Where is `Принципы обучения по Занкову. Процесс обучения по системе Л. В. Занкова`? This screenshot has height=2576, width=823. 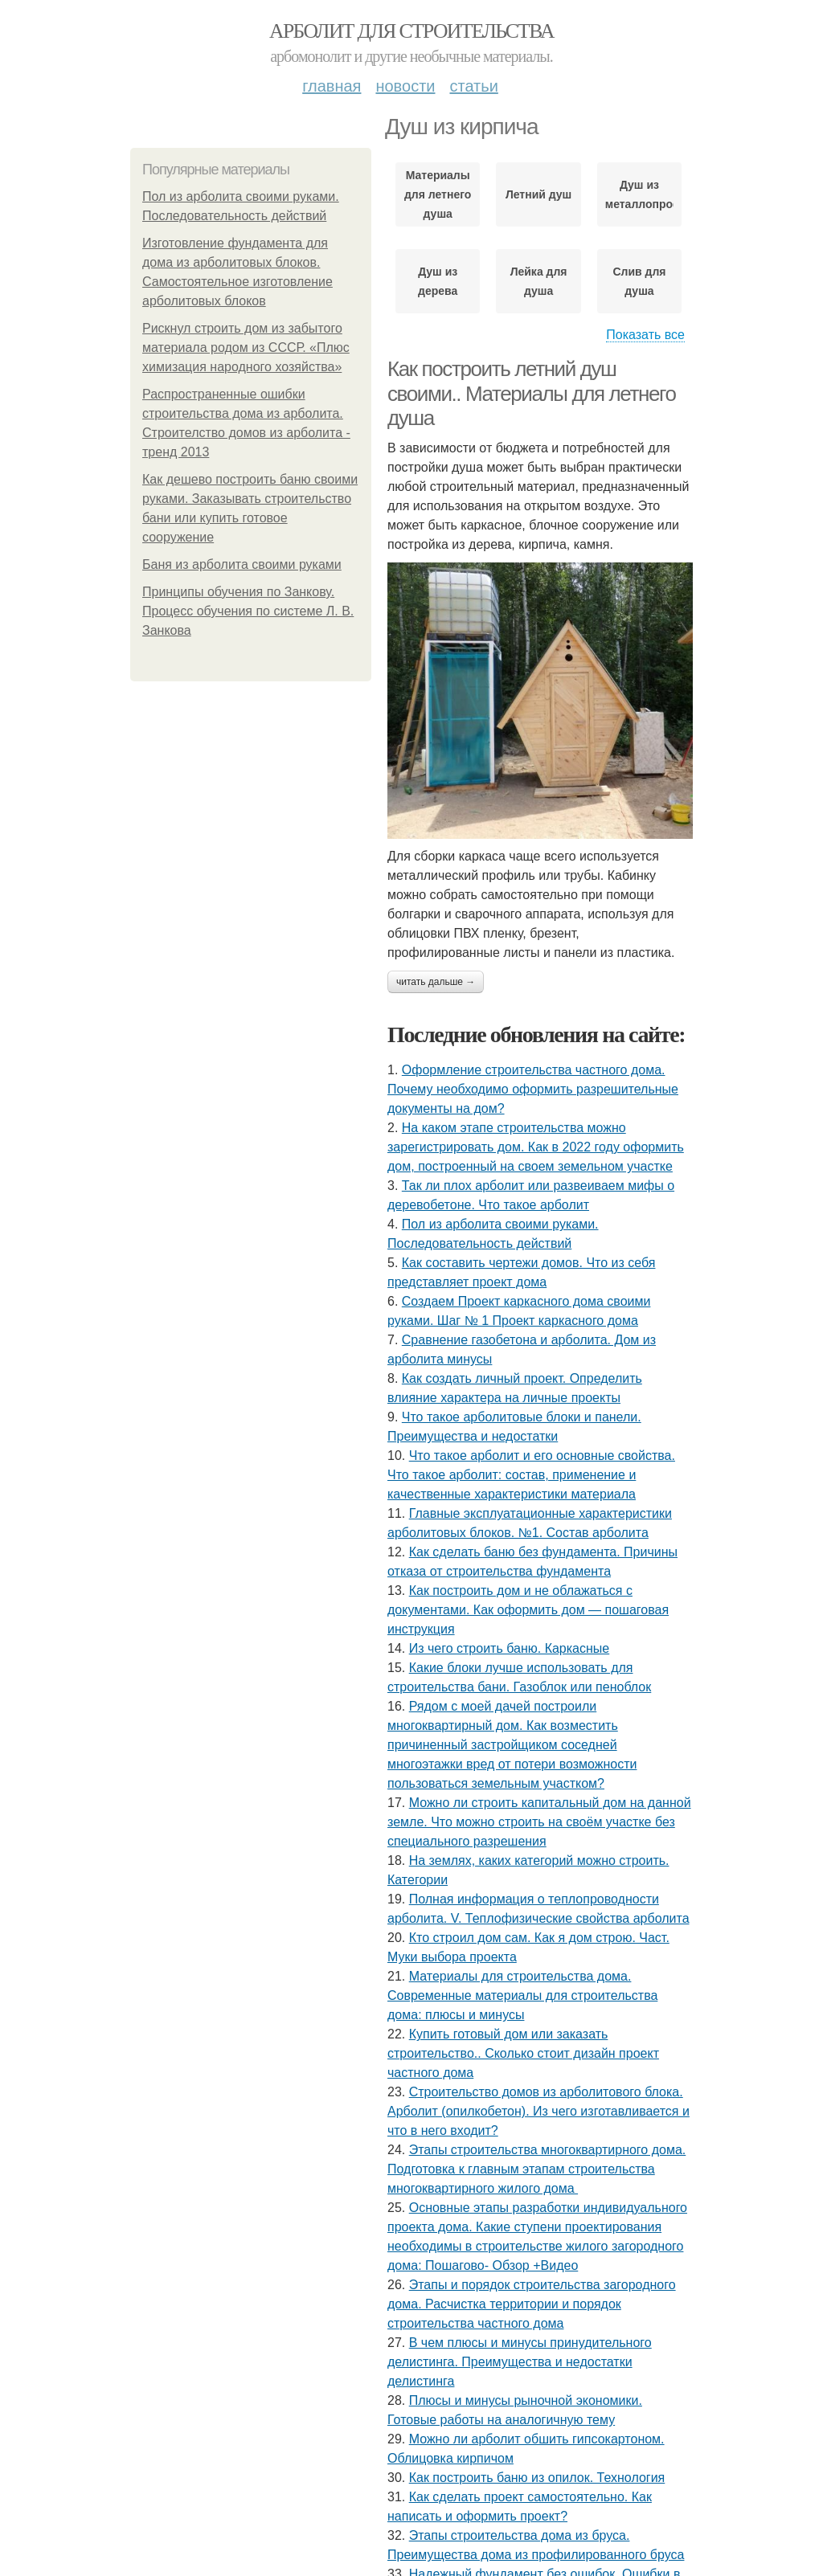
Принципы обучения по Занкову. Процесс обучения по системе Л. В. Занкова is located at coordinates (248, 611).